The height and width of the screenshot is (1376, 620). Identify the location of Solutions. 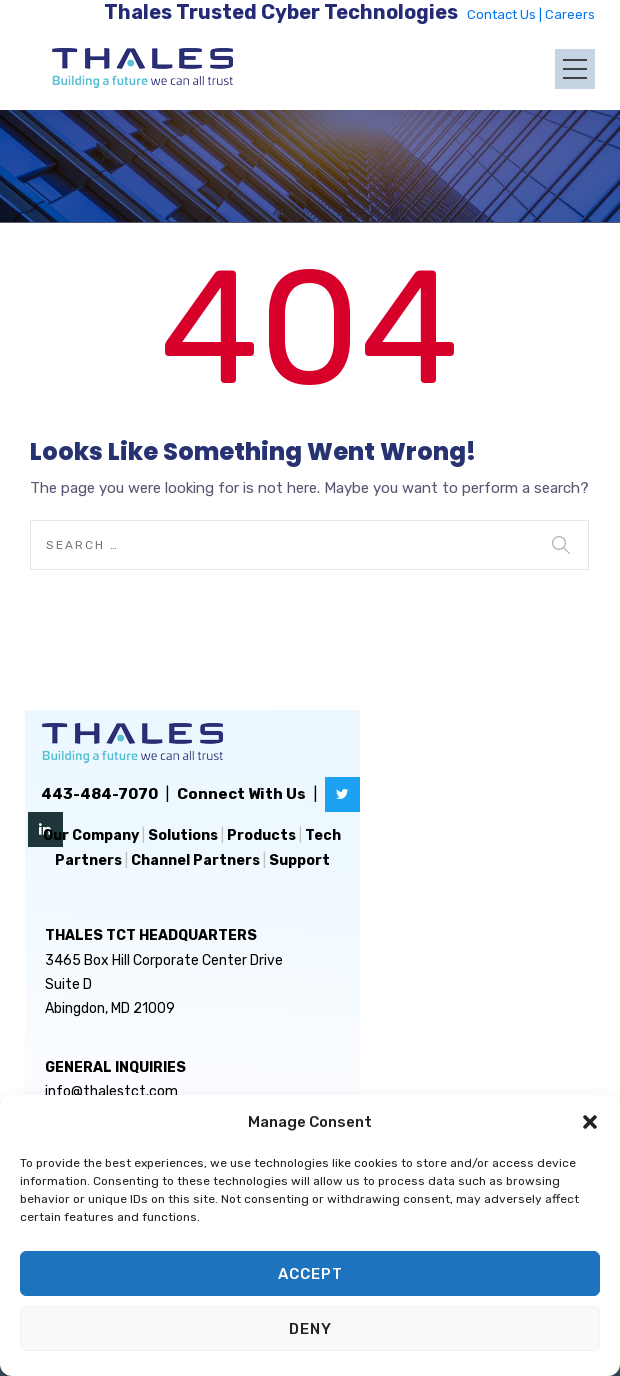
(183, 835).